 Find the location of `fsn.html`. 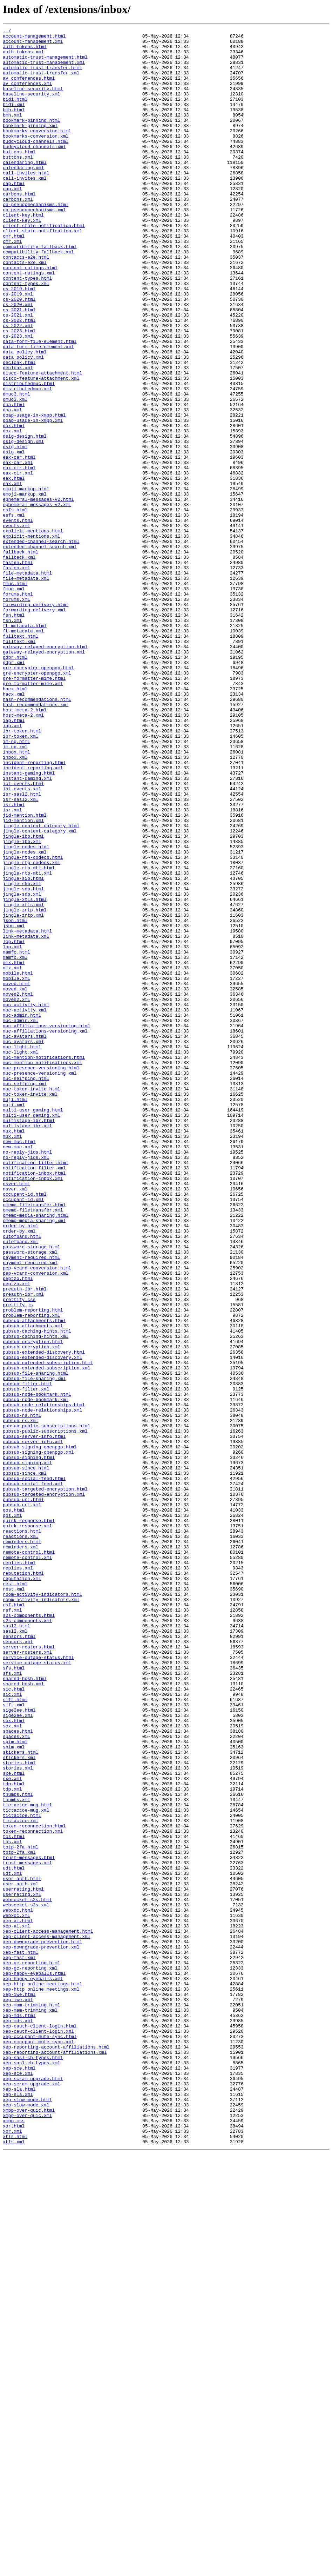

fsn.html is located at coordinates (14, 733).